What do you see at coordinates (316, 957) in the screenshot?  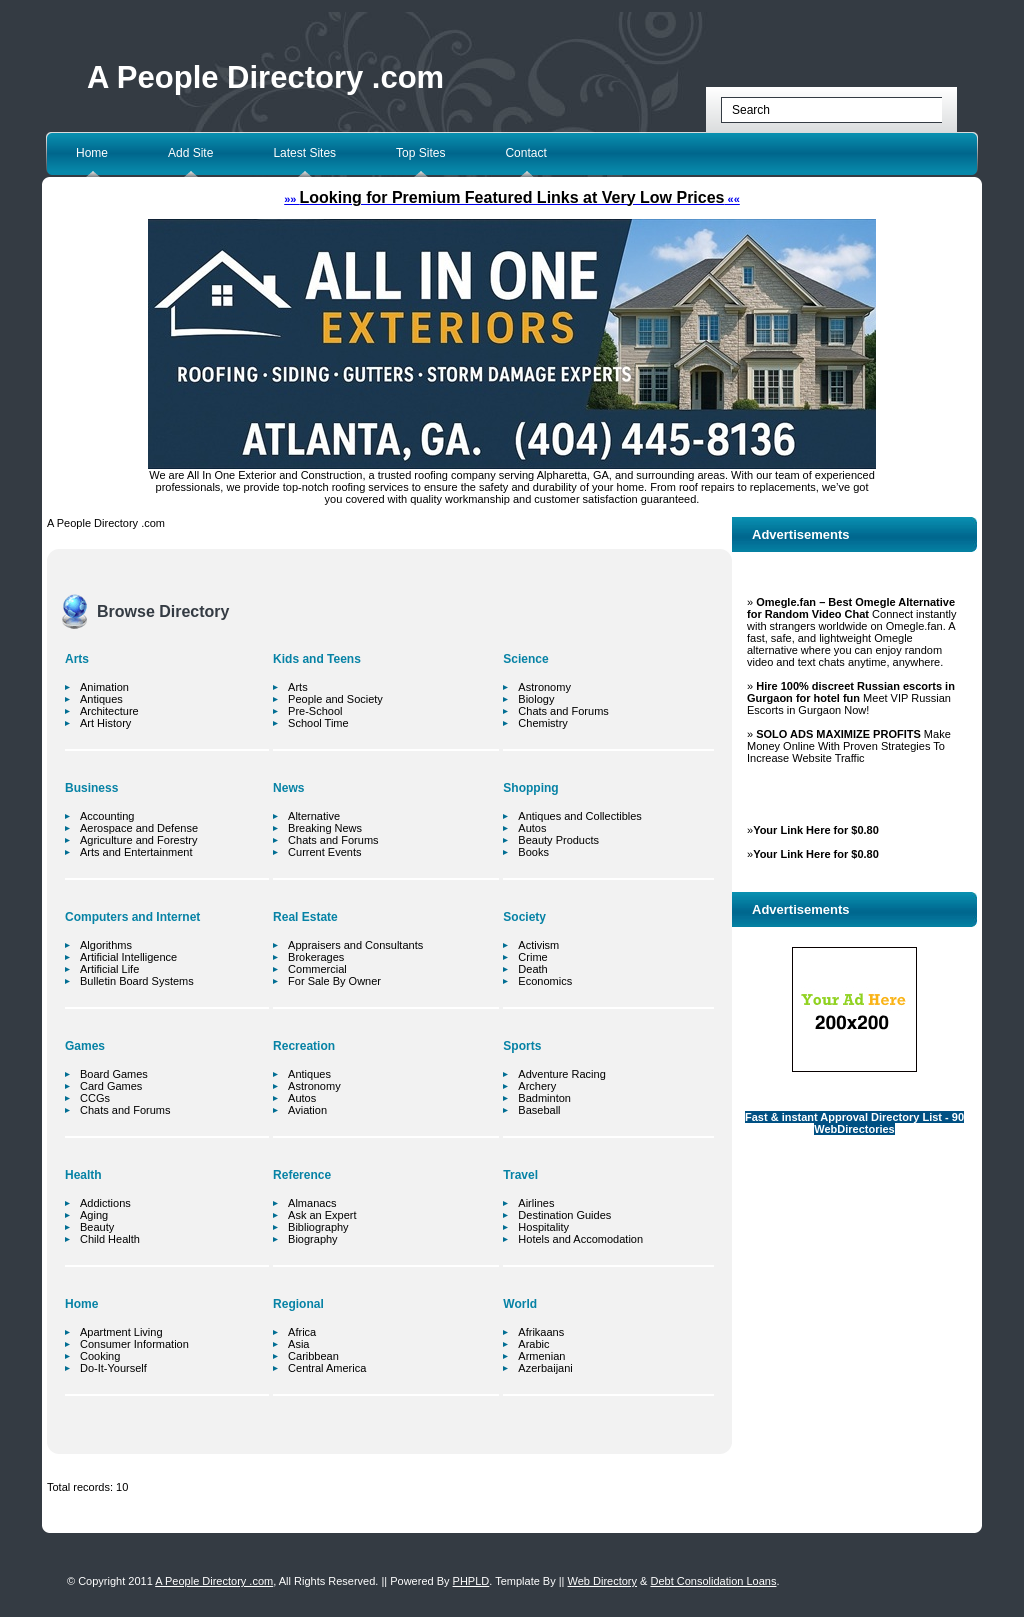 I see `Brokerages` at bounding box center [316, 957].